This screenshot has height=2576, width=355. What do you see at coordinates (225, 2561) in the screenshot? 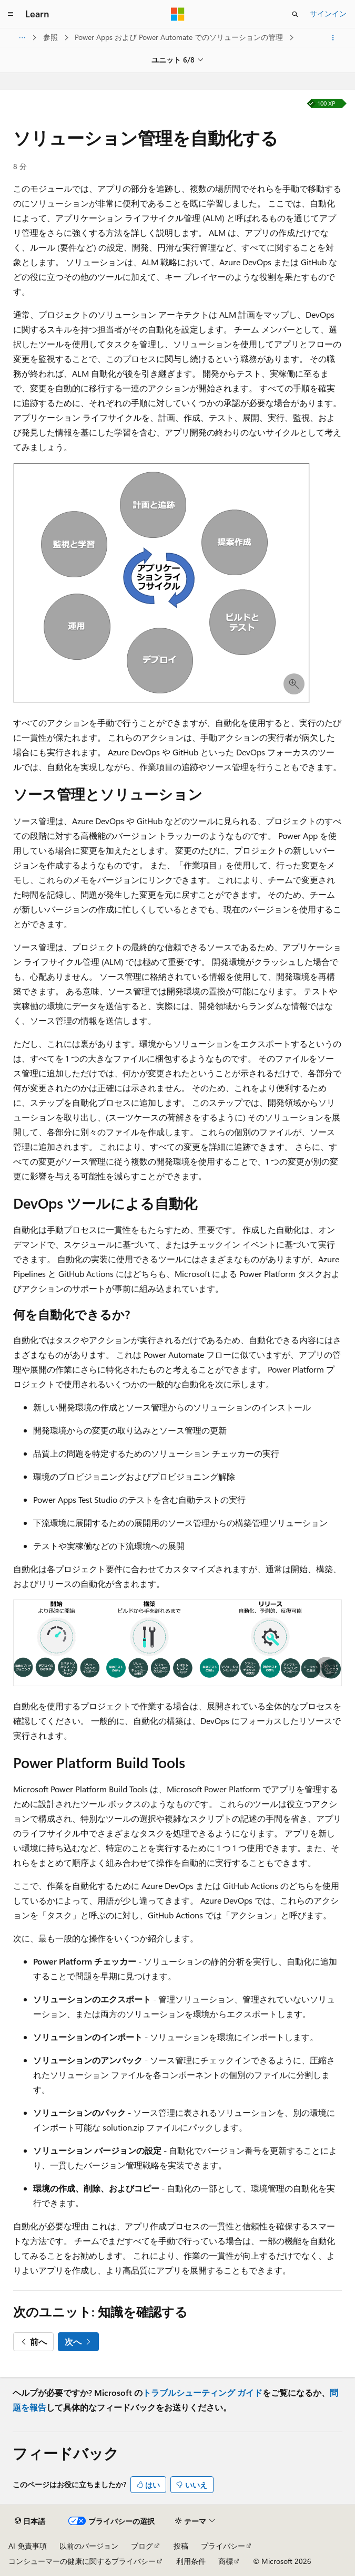
I see `商標` at bounding box center [225, 2561].